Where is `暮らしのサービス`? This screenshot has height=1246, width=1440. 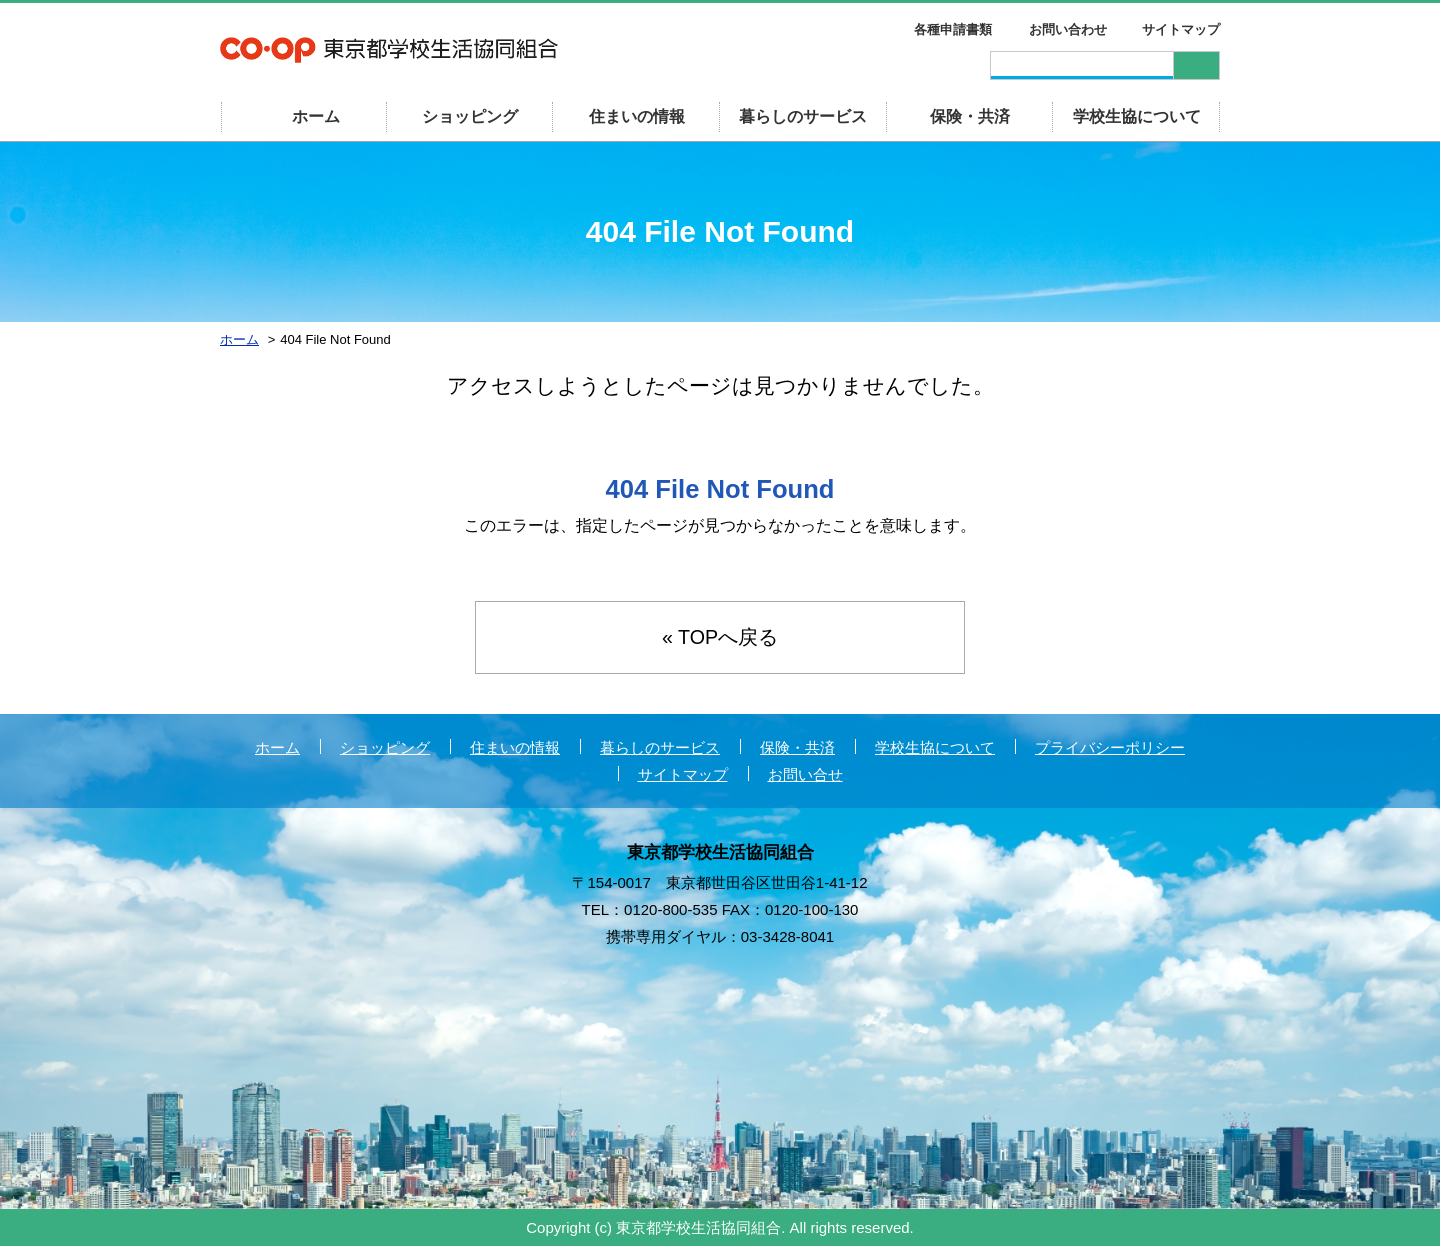
暮らしのサービス is located at coordinates (803, 116).